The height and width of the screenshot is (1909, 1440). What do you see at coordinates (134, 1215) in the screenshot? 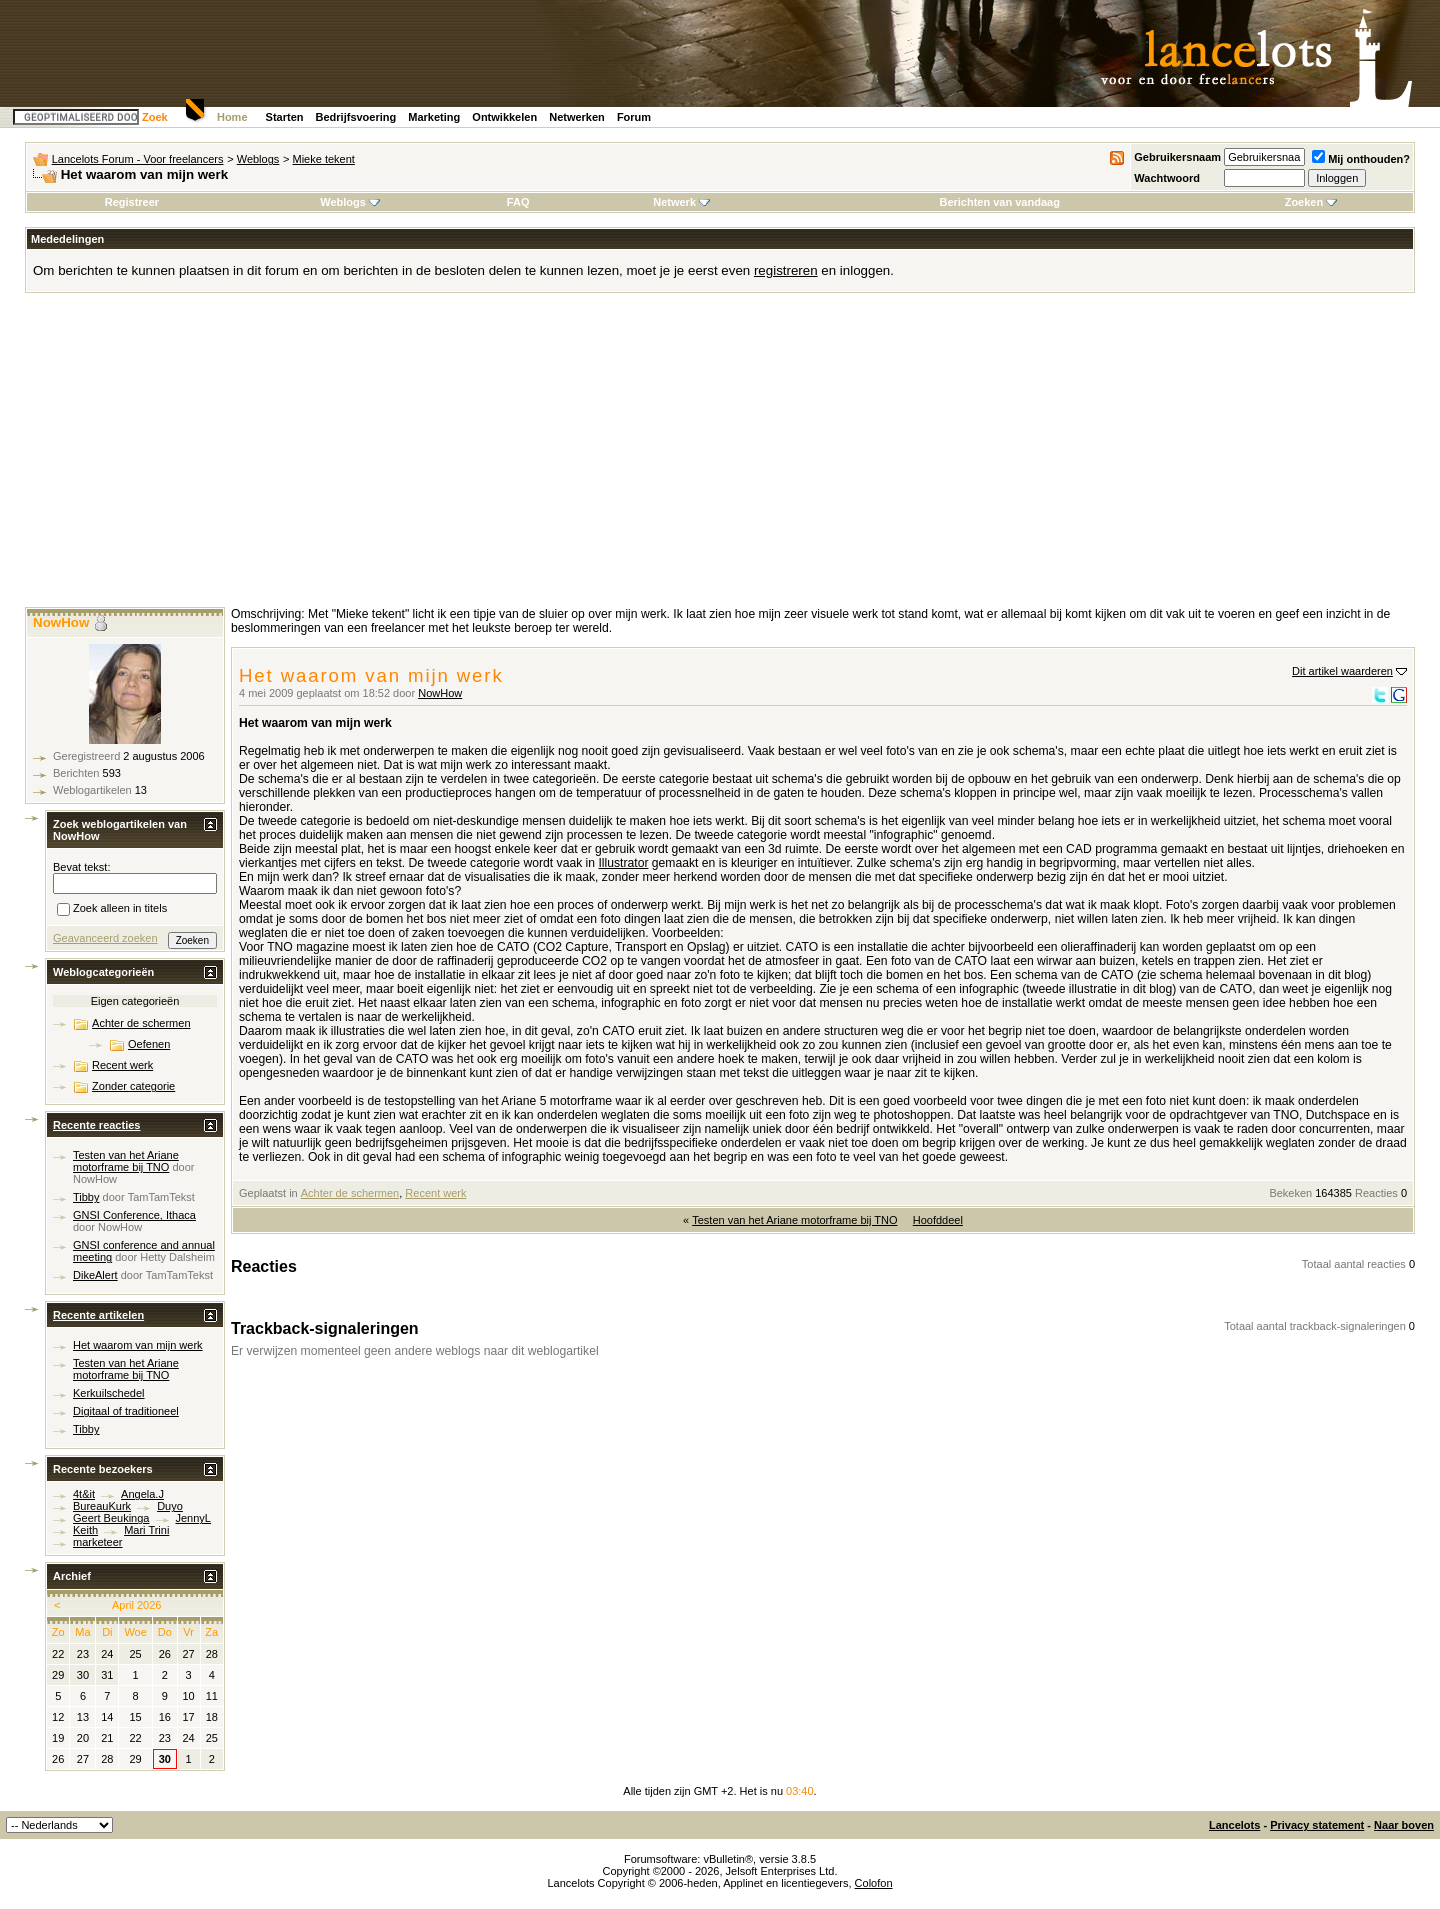
I see `GNSI Conference, Ithaca` at bounding box center [134, 1215].